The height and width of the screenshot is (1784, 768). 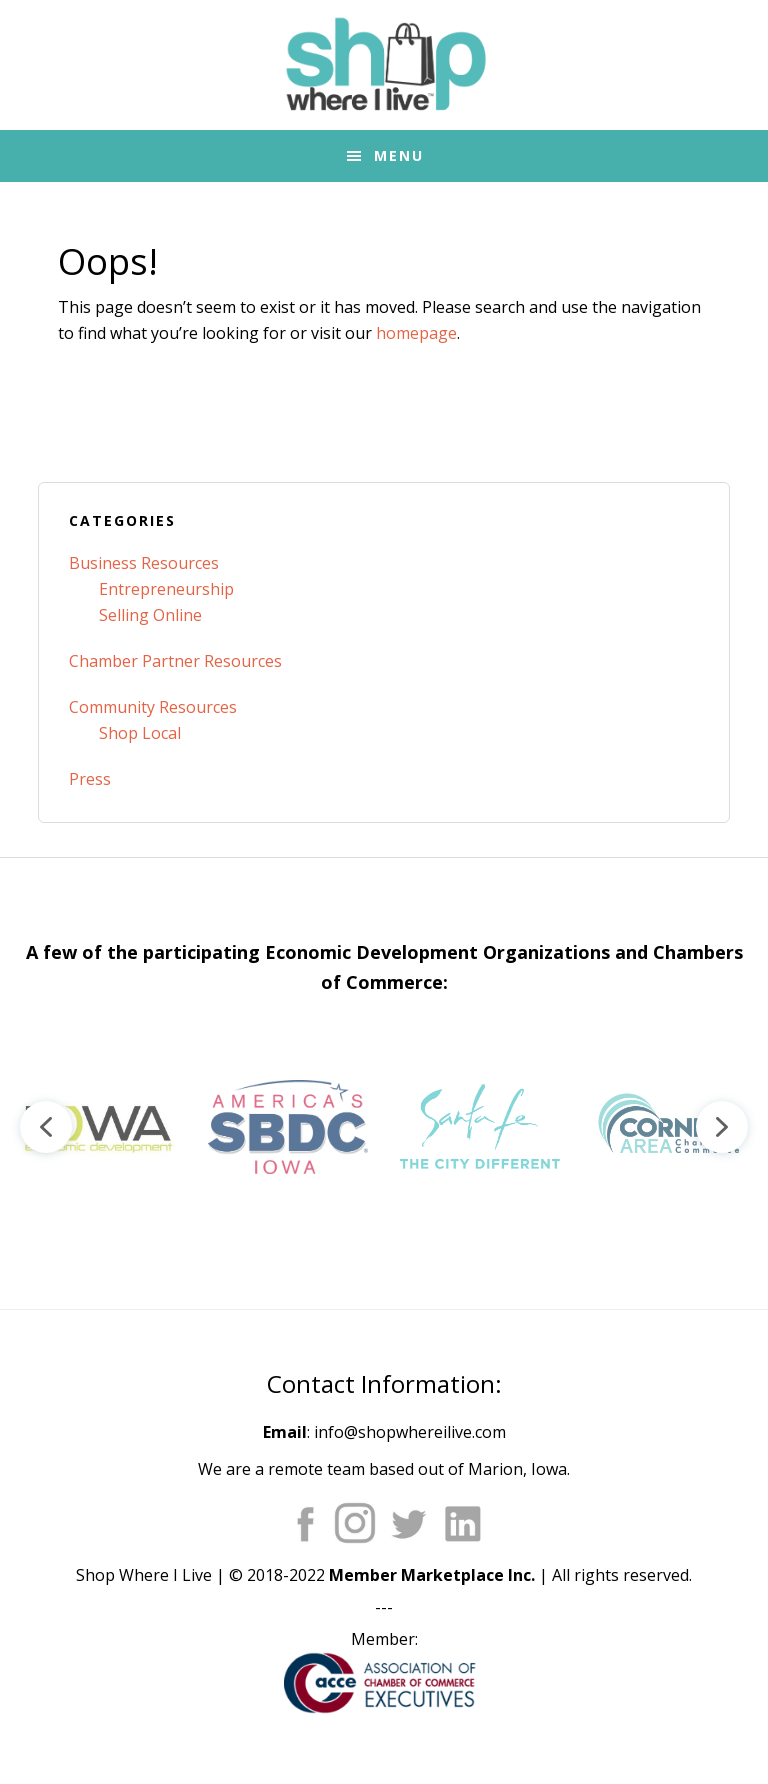 What do you see at coordinates (416, 333) in the screenshot?
I see `homepage` at bounding box center [416, 333].